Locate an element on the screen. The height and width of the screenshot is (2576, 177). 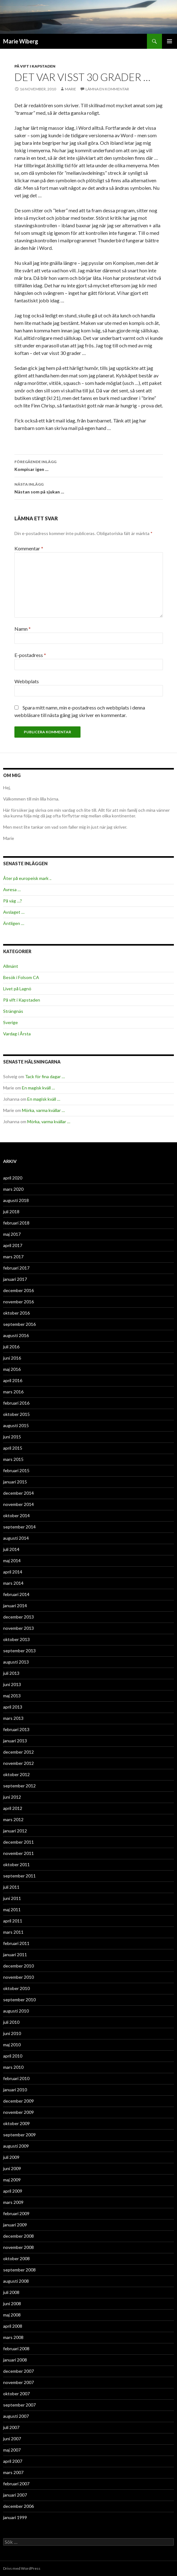
maj 2009 is located at coordinates (12, 2179).